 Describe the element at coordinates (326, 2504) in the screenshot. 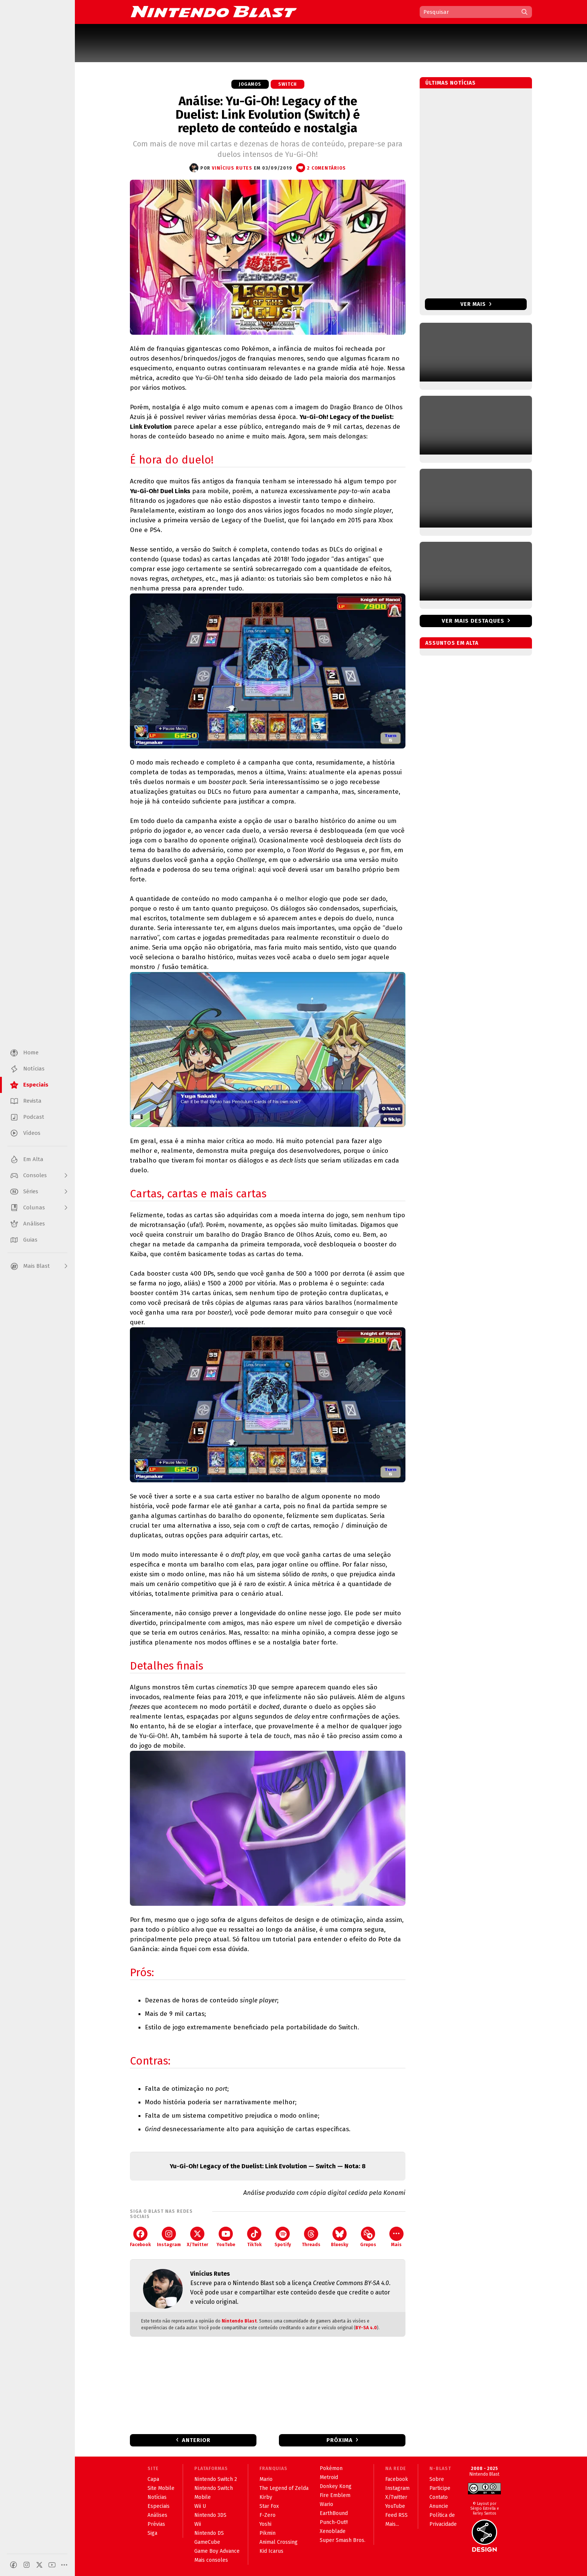

I see `Wario` at that location.